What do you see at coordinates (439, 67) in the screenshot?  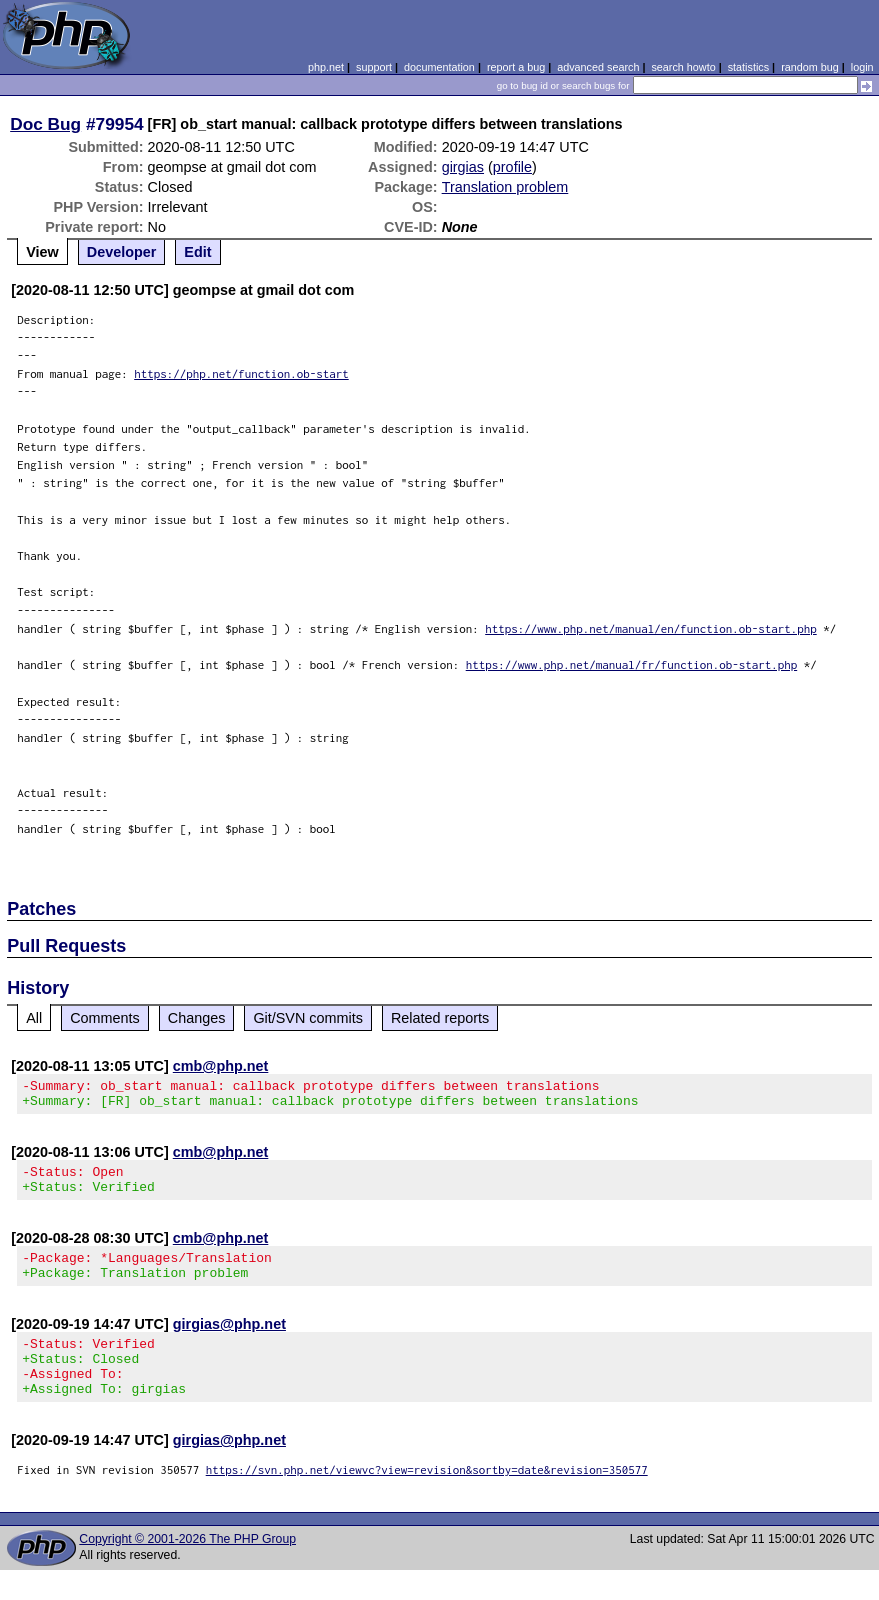 I see `documentation` at bounding box center [439, 67].